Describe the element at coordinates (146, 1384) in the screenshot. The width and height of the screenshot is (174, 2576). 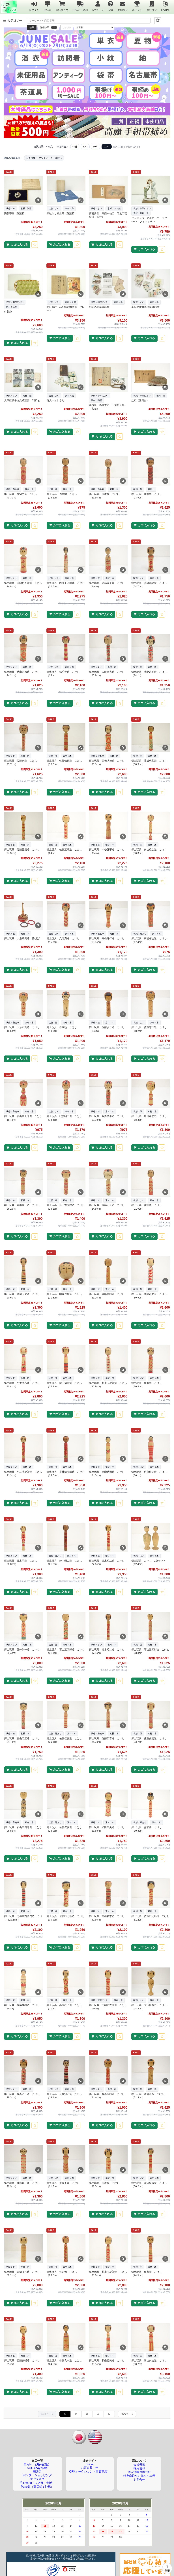
I see `郷土玩具 作家物 こけし（30.5cm）` at that location.